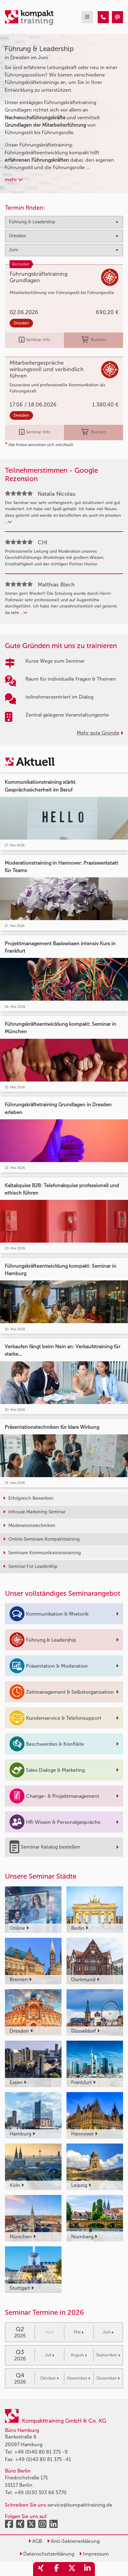 This screenshot has width=128, height=2576. What do you see at coordinates (78, 2378) in the screenshot?
I see `November` at bounding box center [78, 2378].